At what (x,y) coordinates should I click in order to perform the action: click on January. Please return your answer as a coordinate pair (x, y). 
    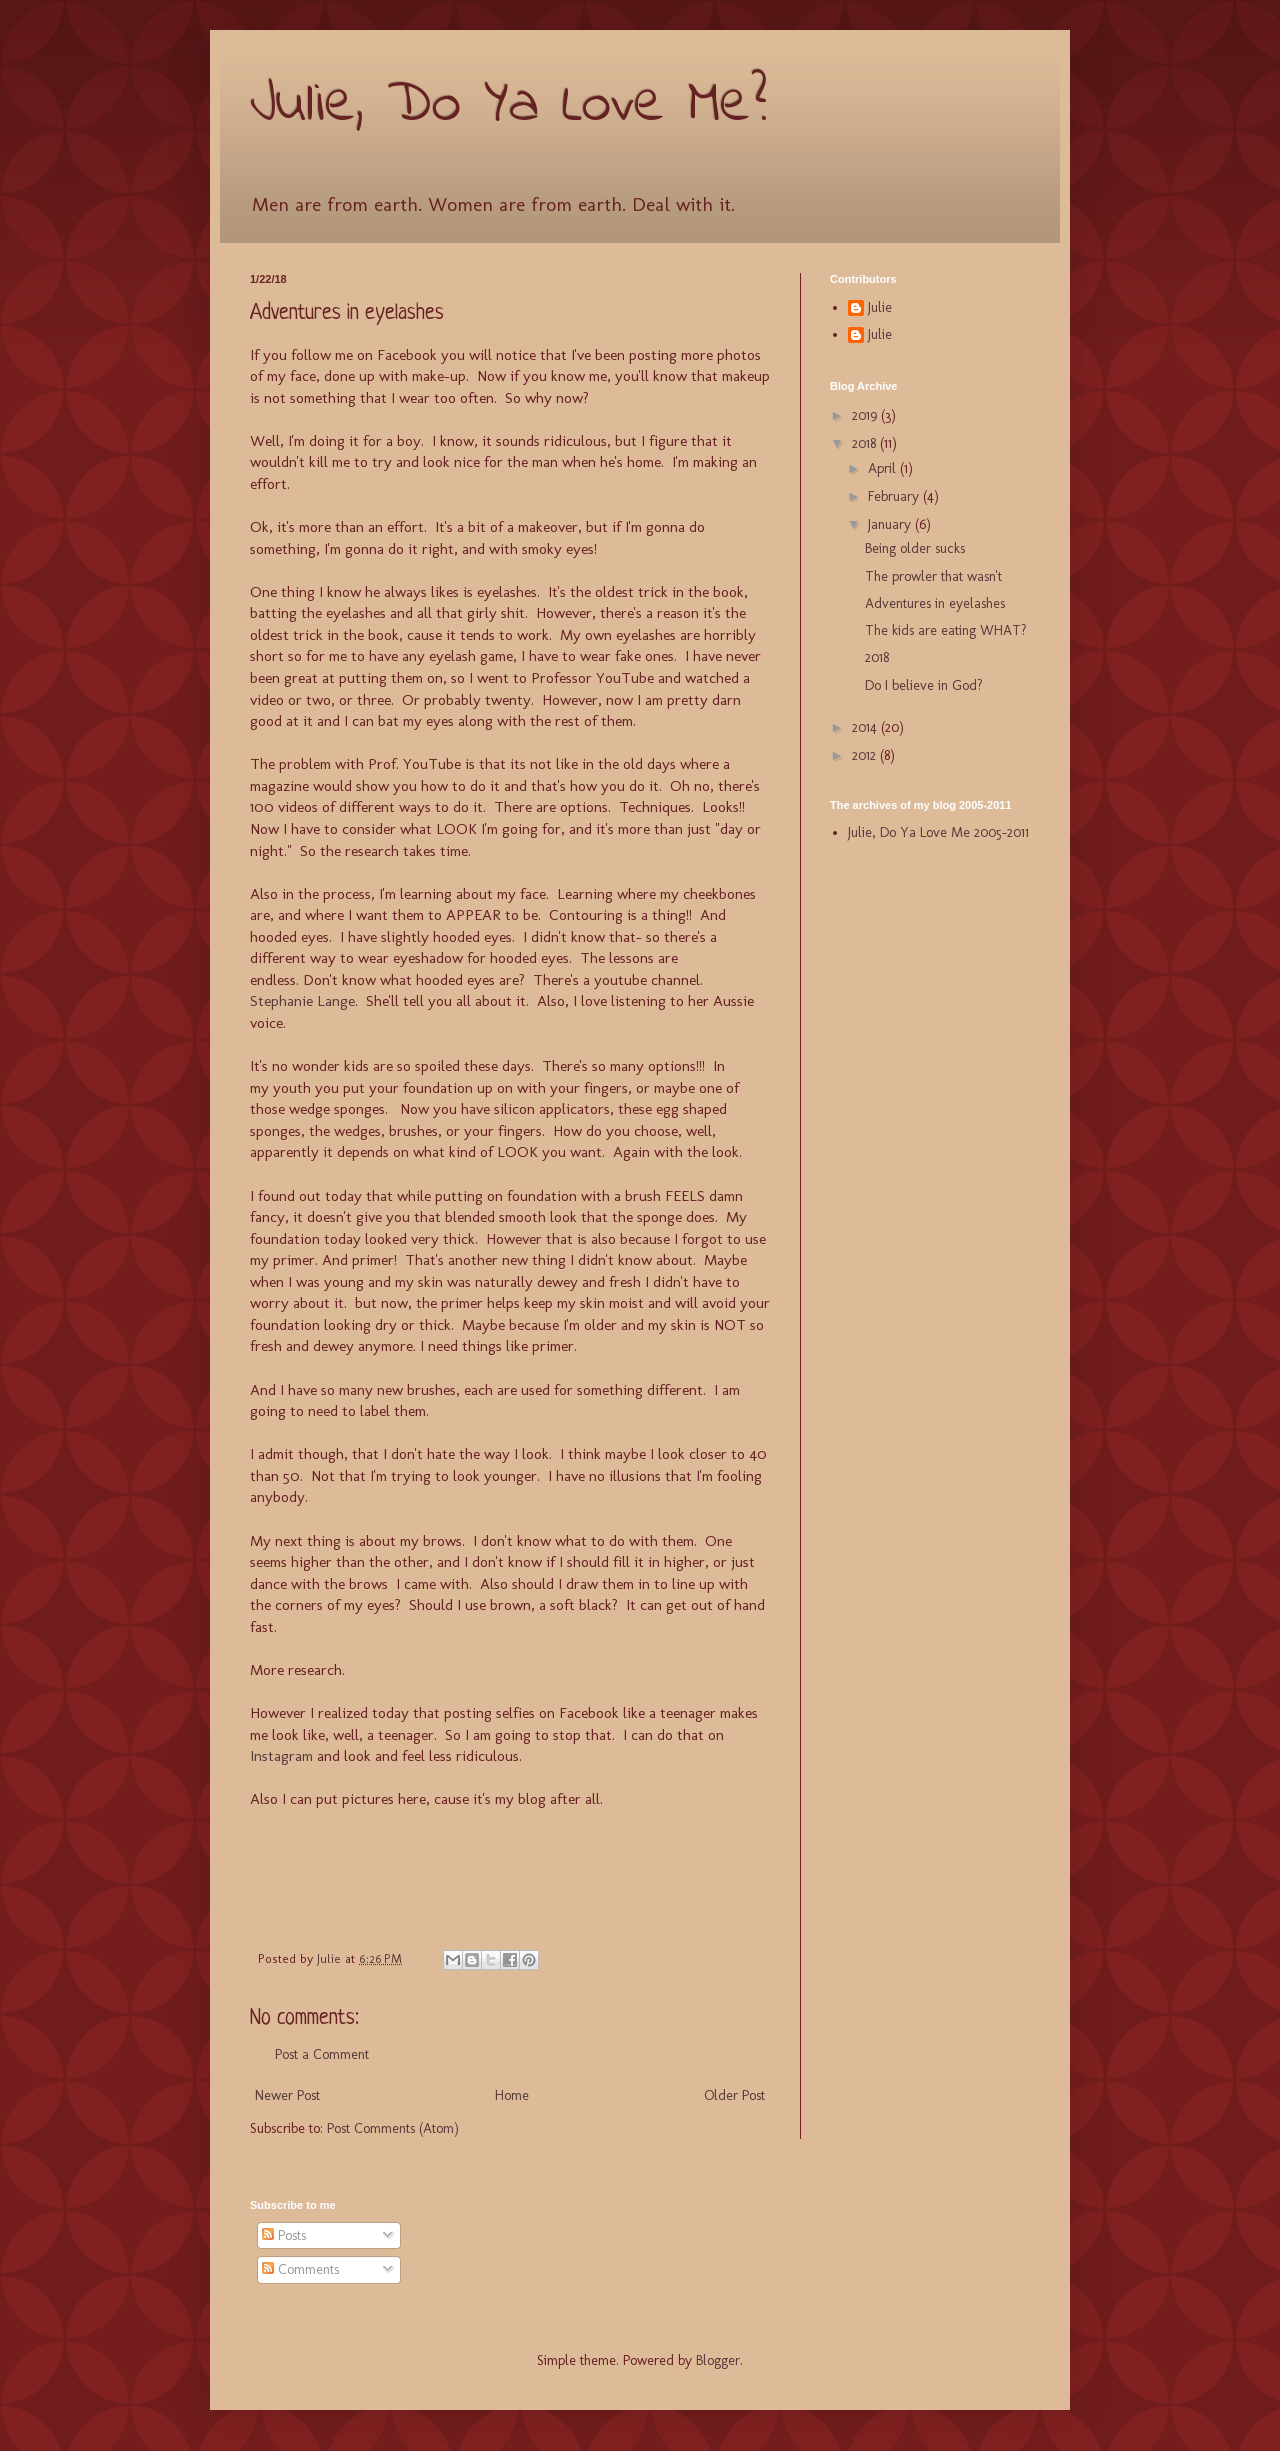
    Looking at the image, I should click on (891, 524).